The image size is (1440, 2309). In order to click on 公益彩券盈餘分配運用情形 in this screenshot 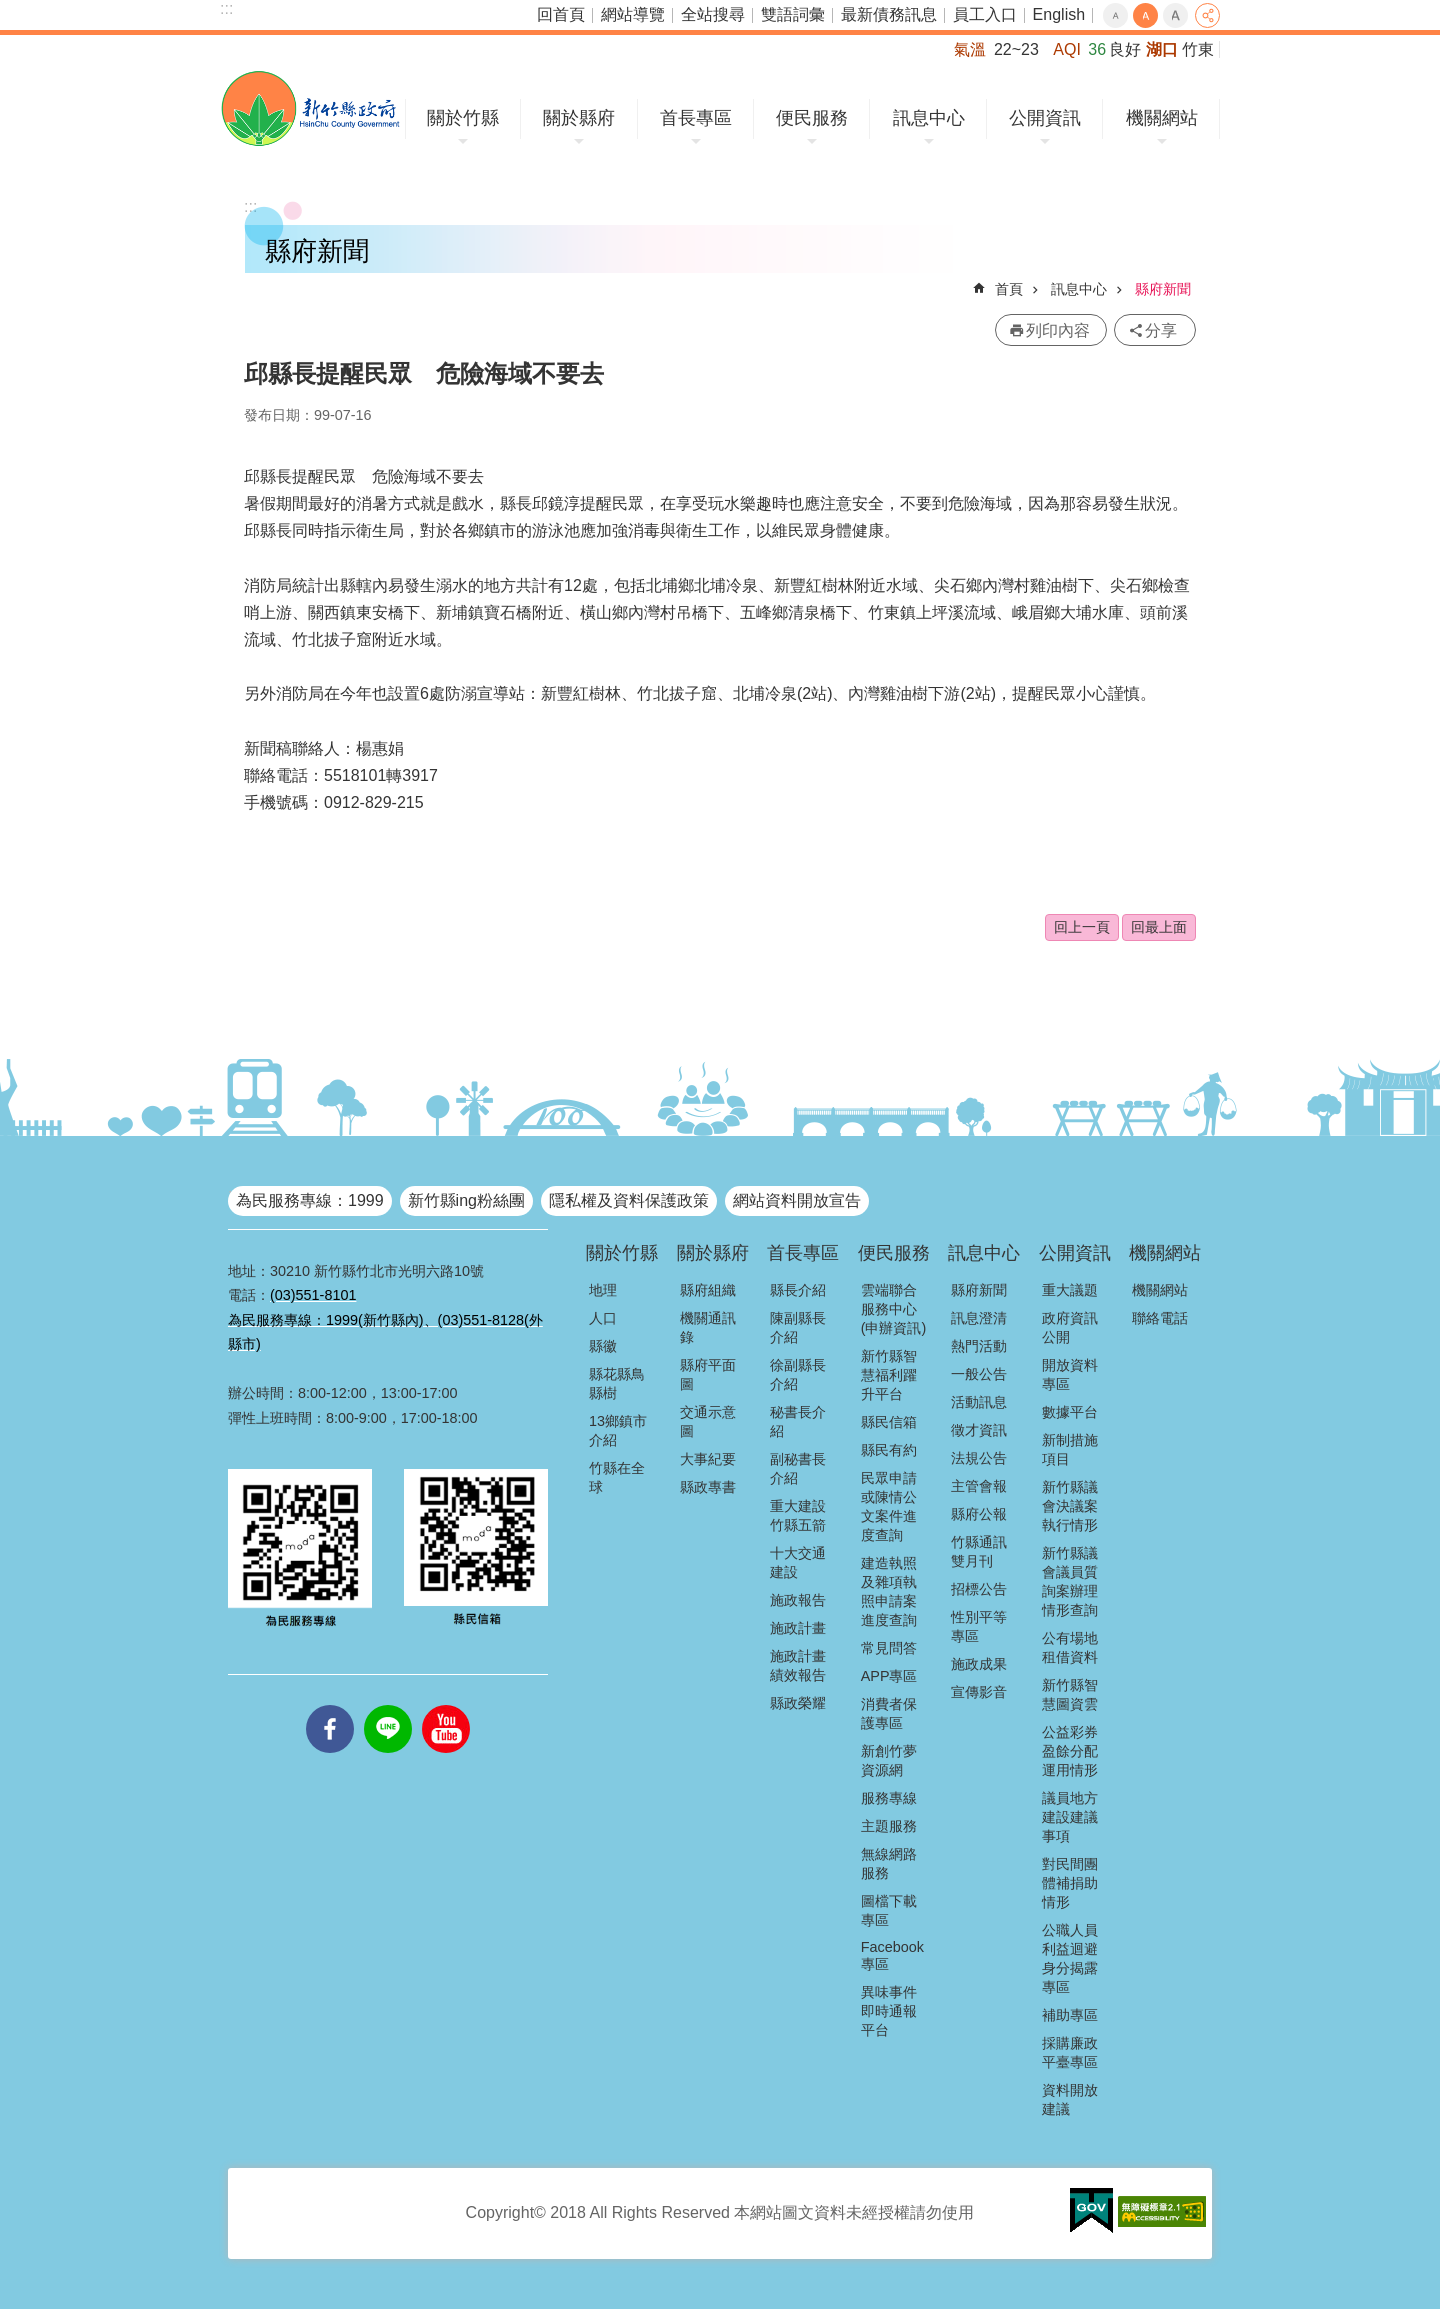, I will do `click(1070, 1751)`.